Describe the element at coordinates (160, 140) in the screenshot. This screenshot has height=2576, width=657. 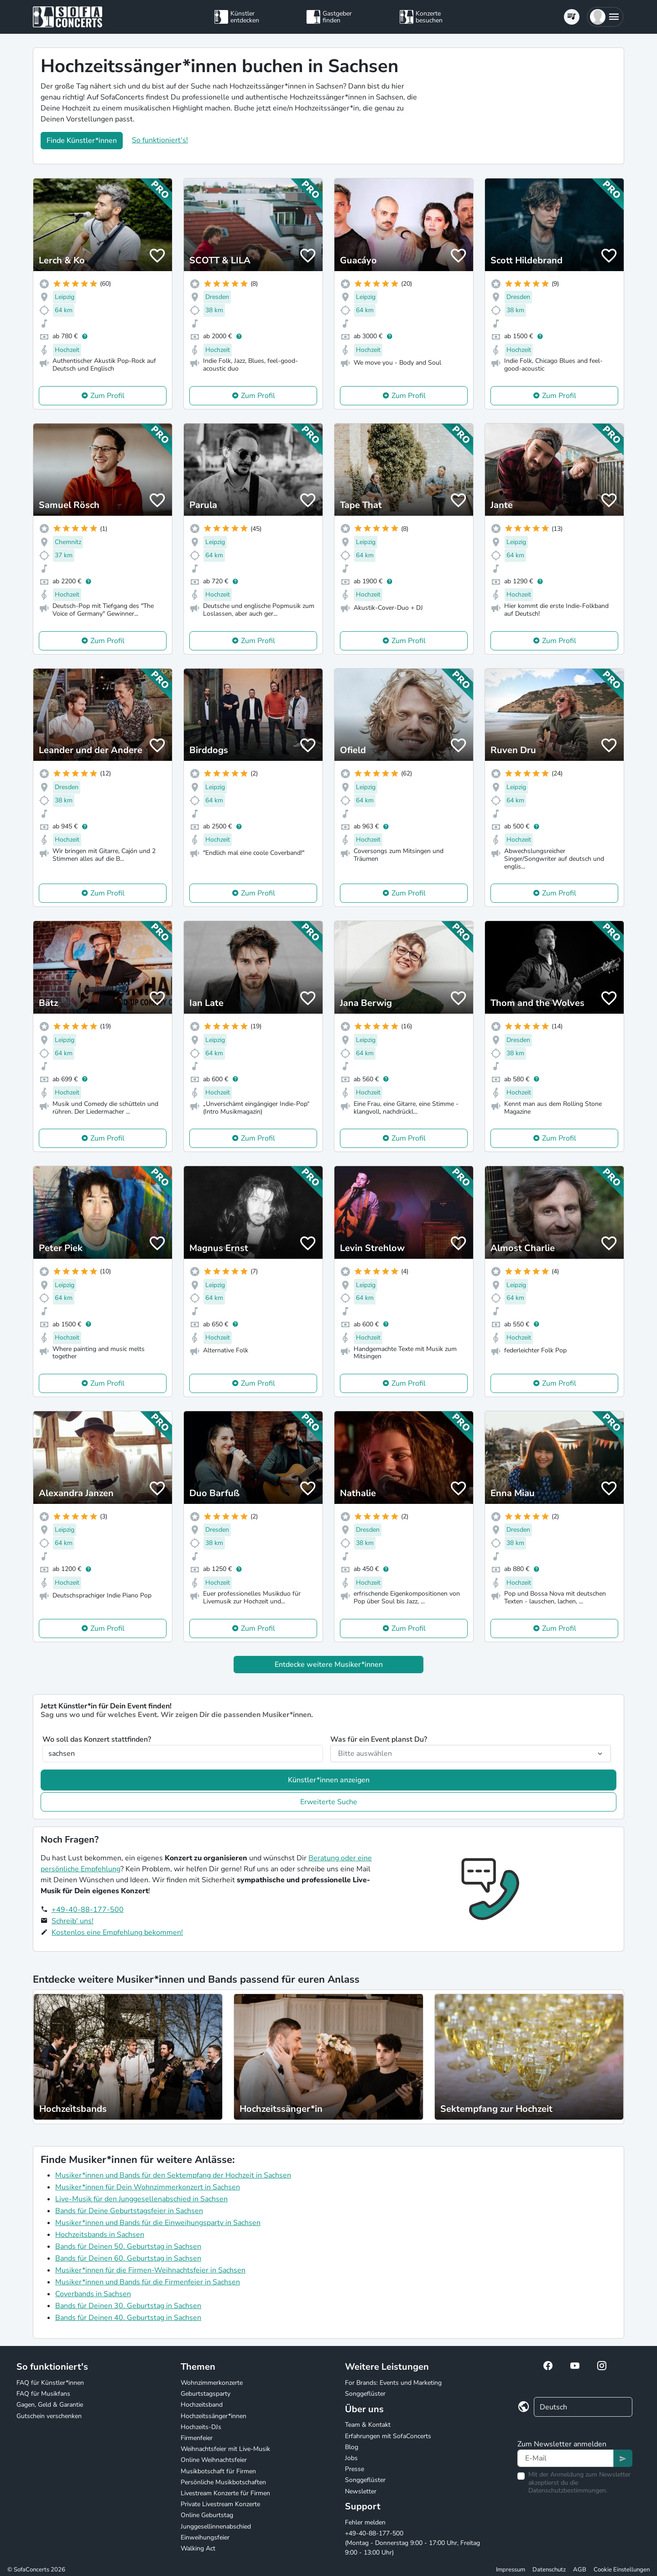
I see `So funktioniert's!` at that location.